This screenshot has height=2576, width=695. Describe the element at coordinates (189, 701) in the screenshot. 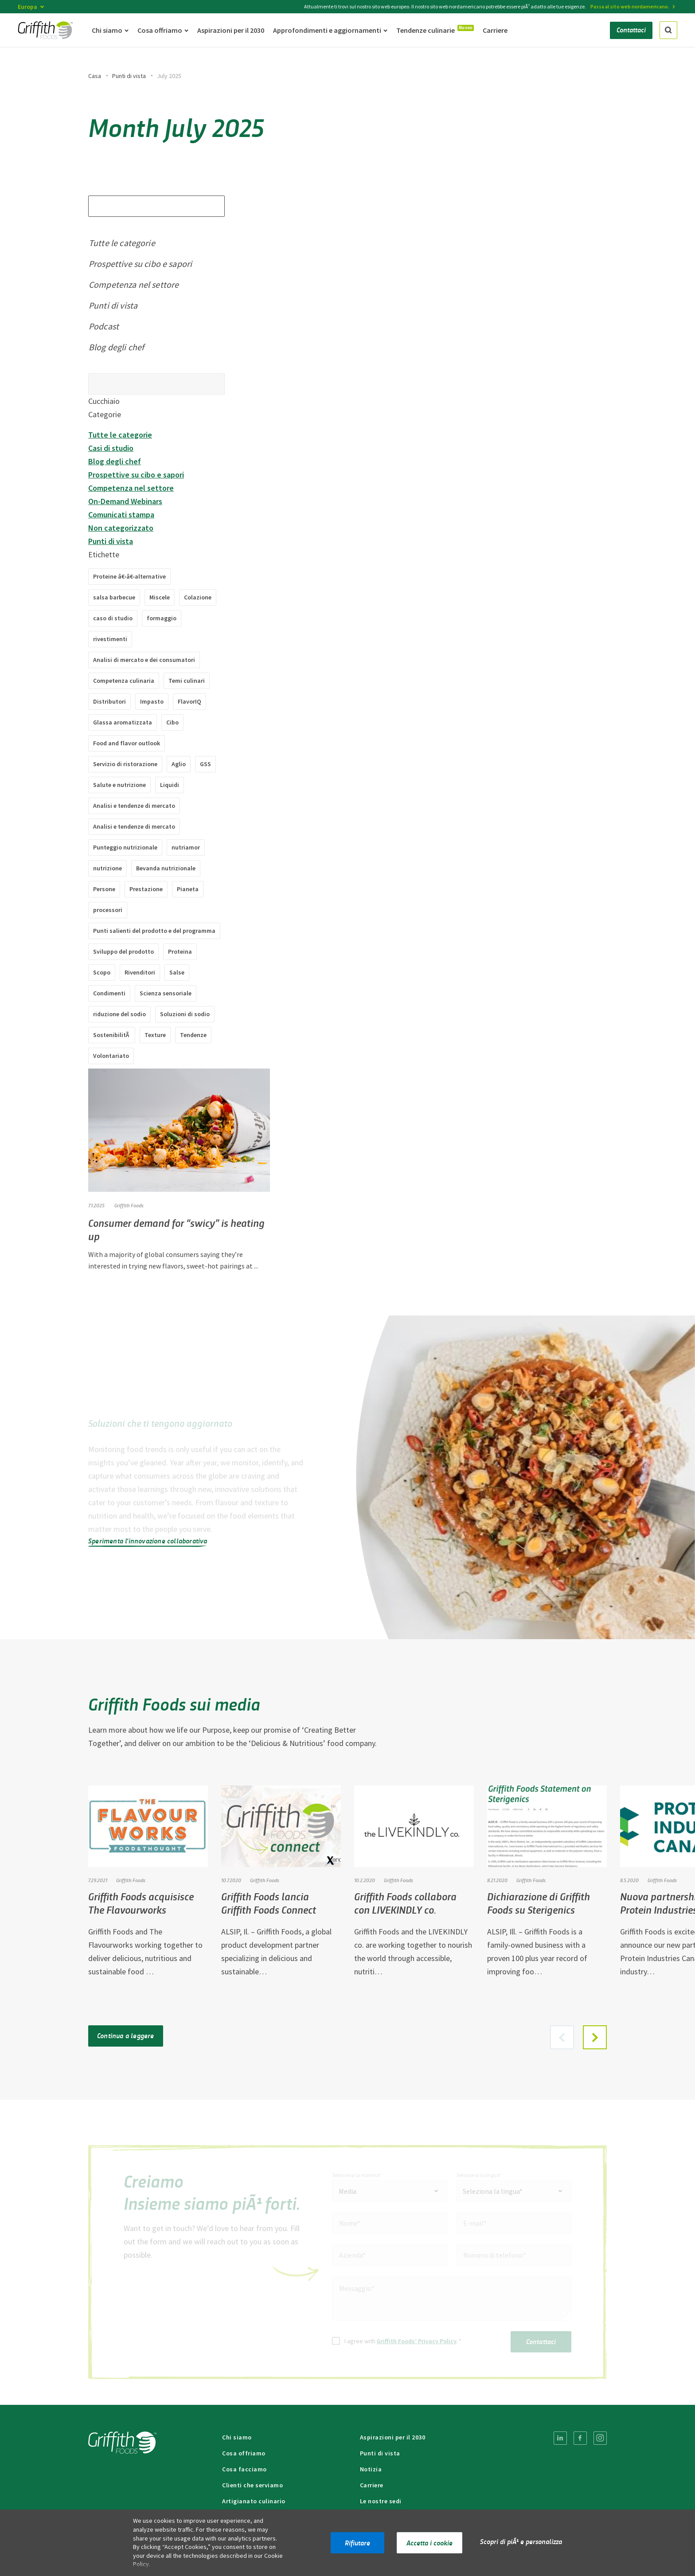

I see `FlavorIQ [FlavorIQ (9 items)]` at that location.